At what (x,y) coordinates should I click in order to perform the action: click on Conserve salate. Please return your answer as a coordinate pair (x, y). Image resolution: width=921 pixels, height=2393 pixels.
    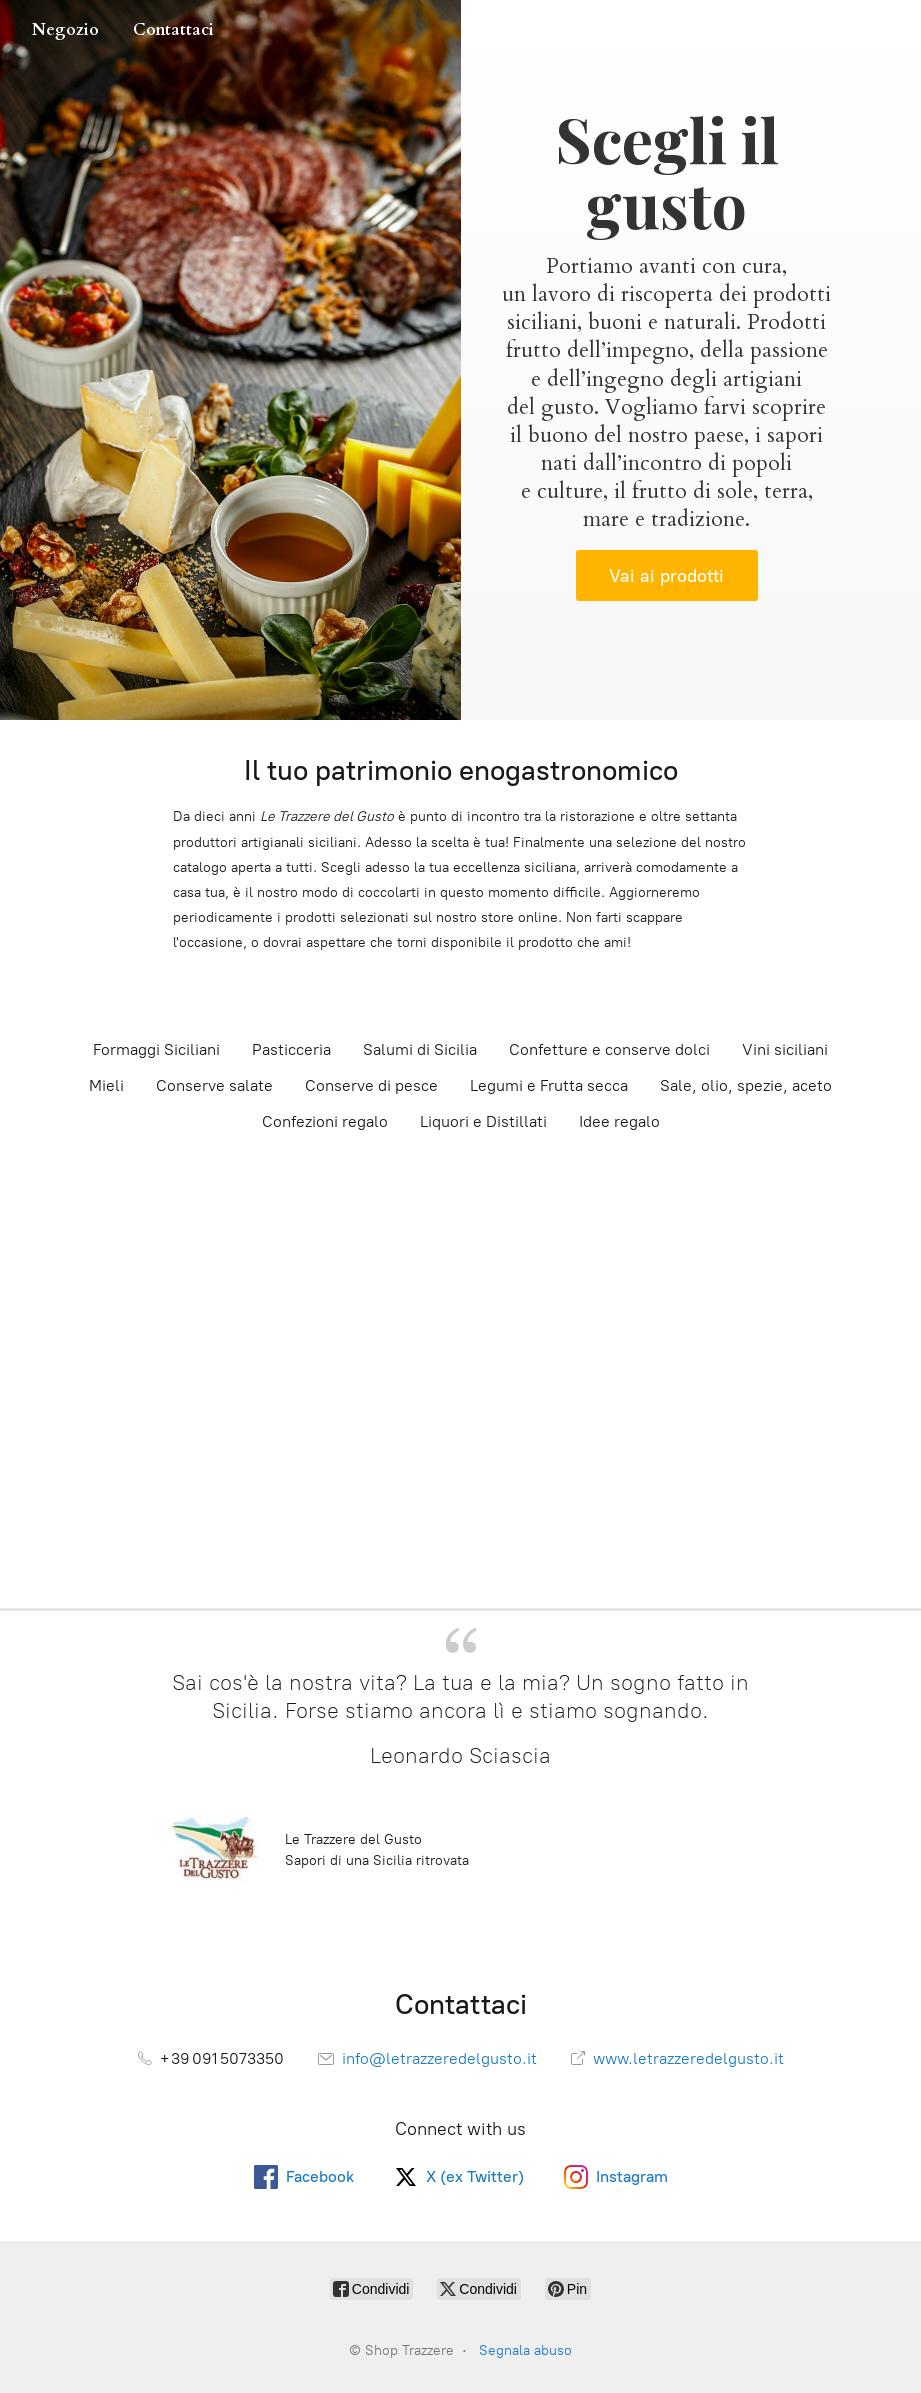
    Looking at the image, I should click on (214, 1085).